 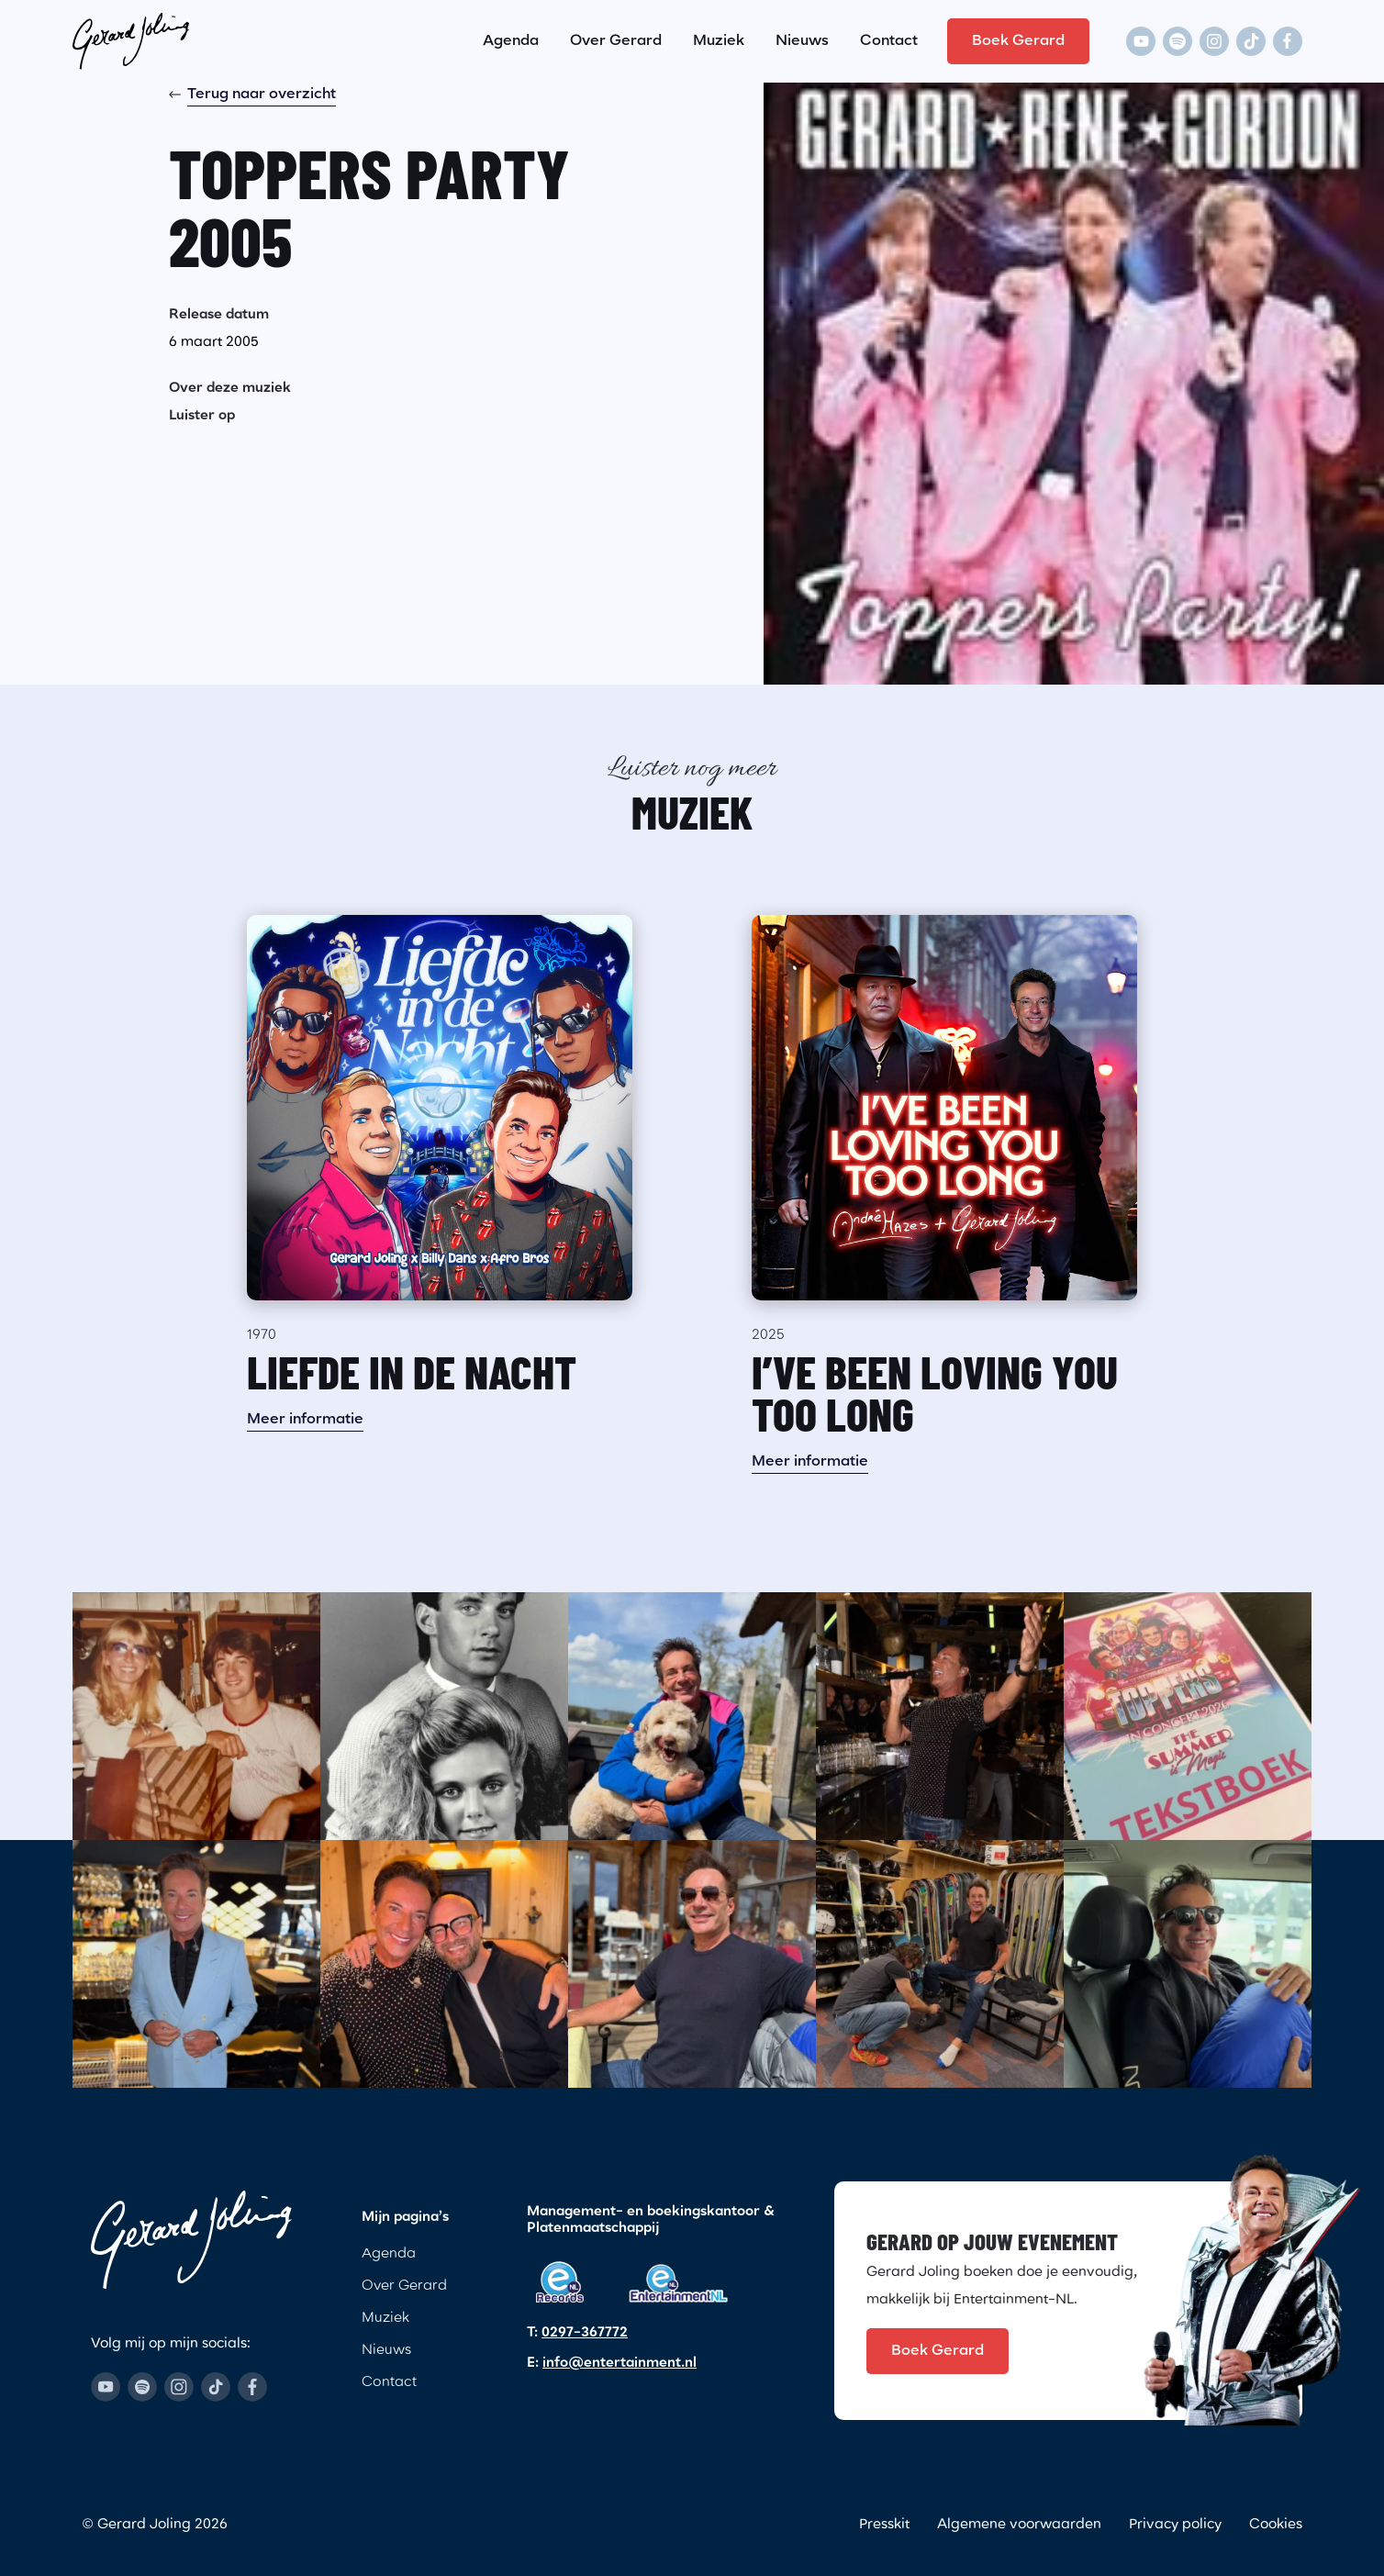 I want to click on Contact, so click(x=889, y=41).